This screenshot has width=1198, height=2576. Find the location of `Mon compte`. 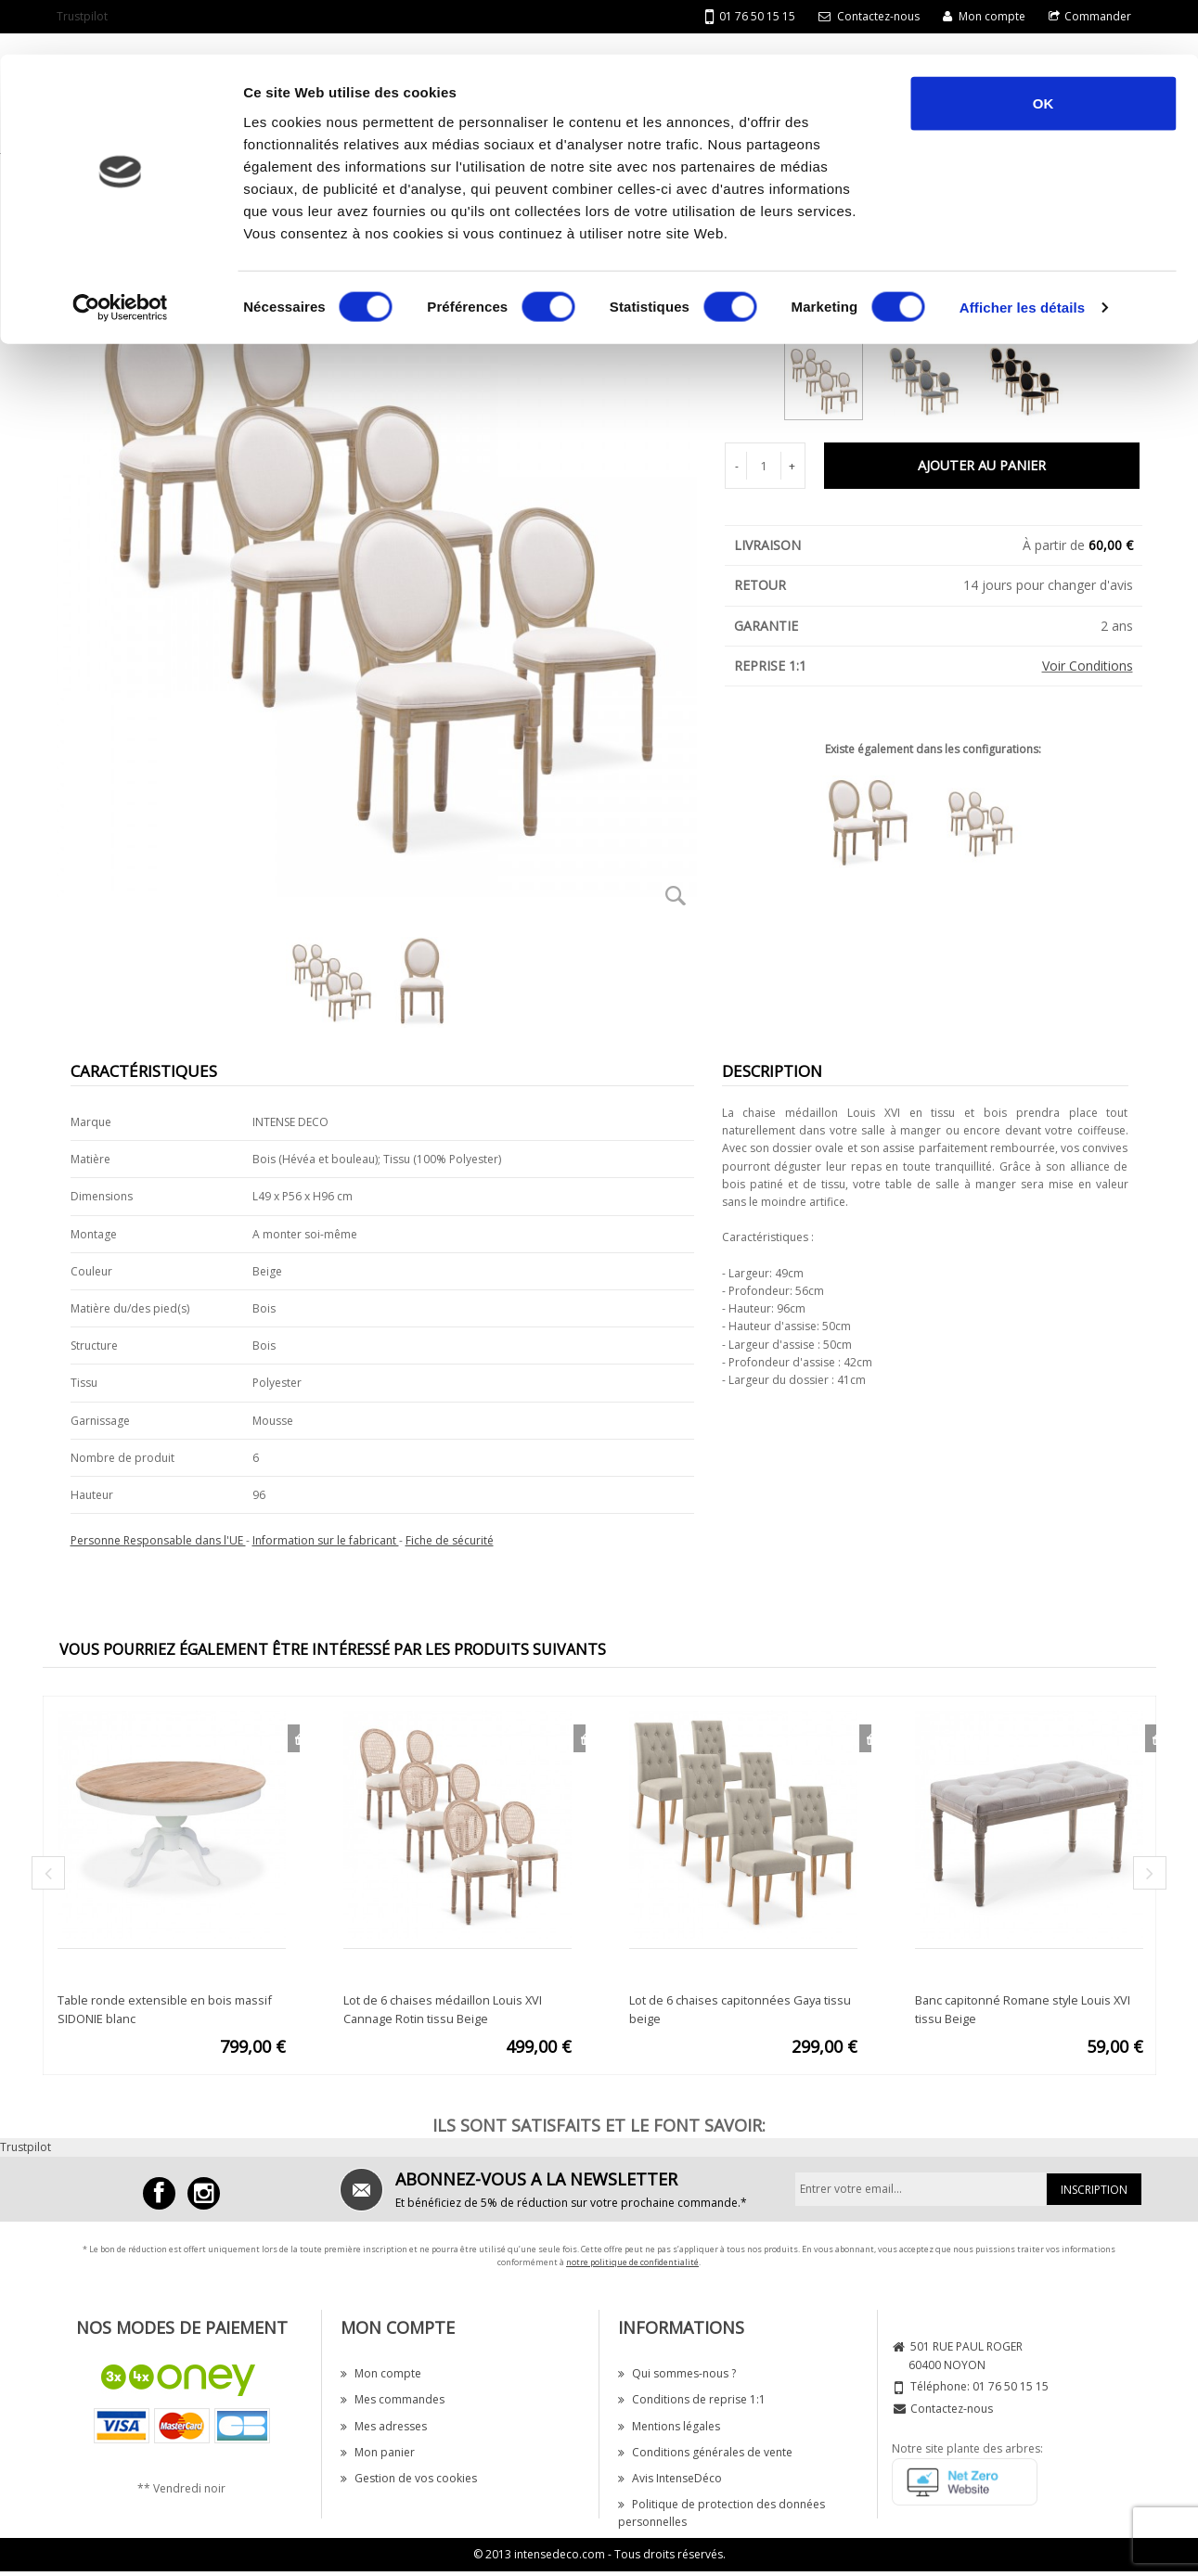

Mon compte is located at coordinates (381, 2373).